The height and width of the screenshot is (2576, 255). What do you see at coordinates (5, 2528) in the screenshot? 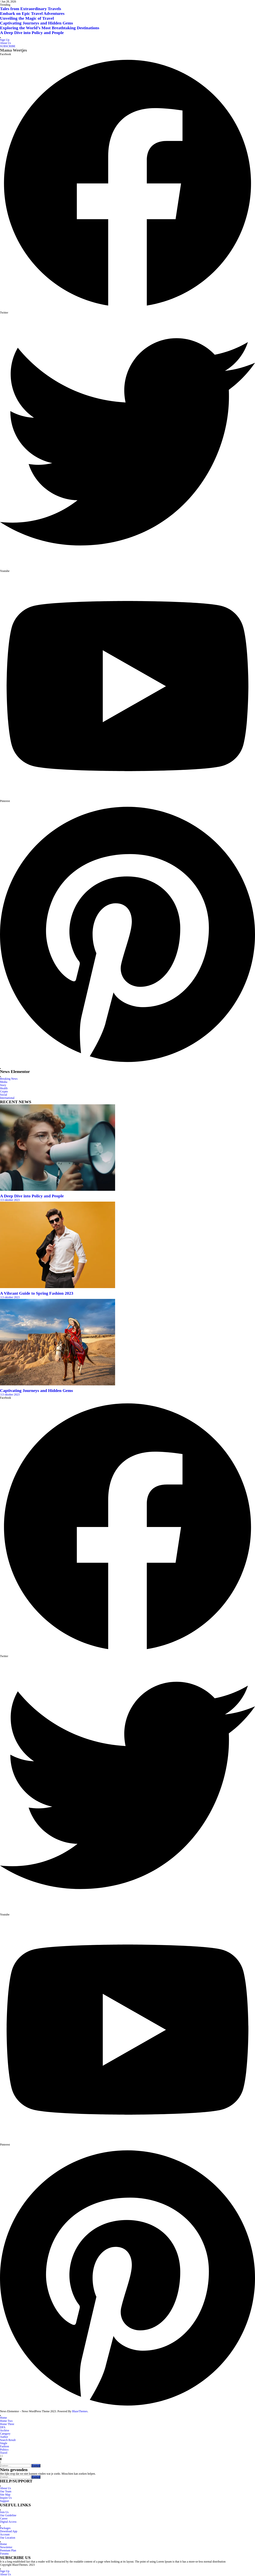
I see `Packages` at bounding box center [5, 2528].